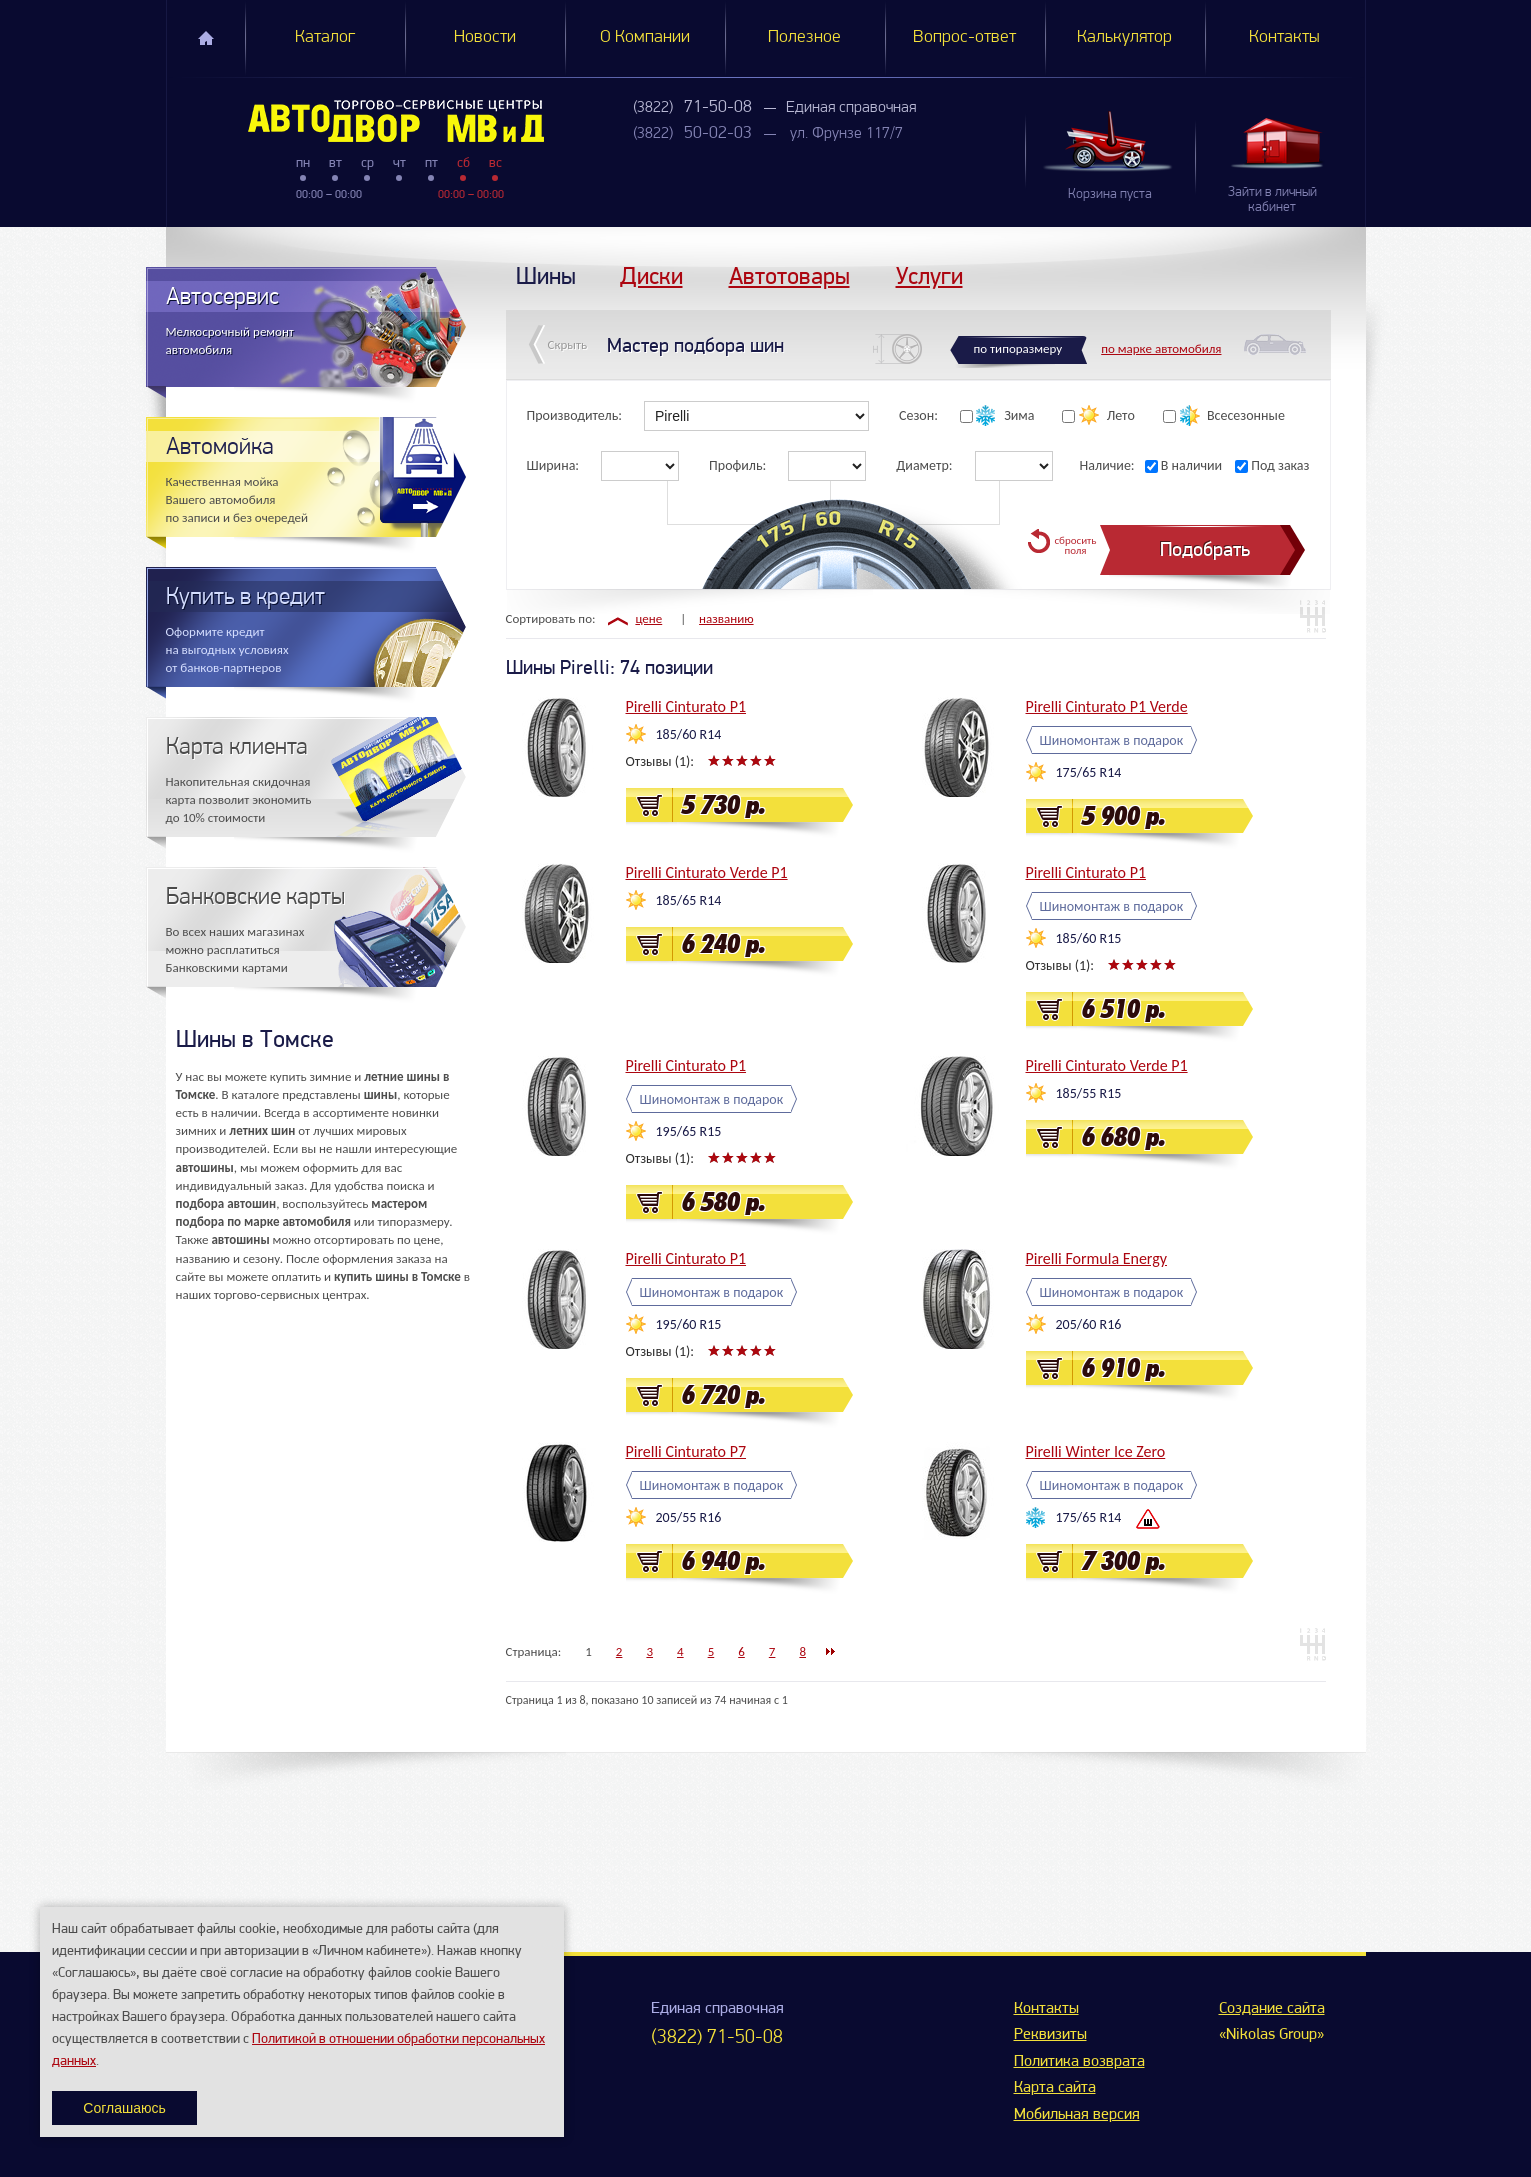  Describe the element at coordinates (737, 465) in the screenshot. I see `Профиль:` at that location.